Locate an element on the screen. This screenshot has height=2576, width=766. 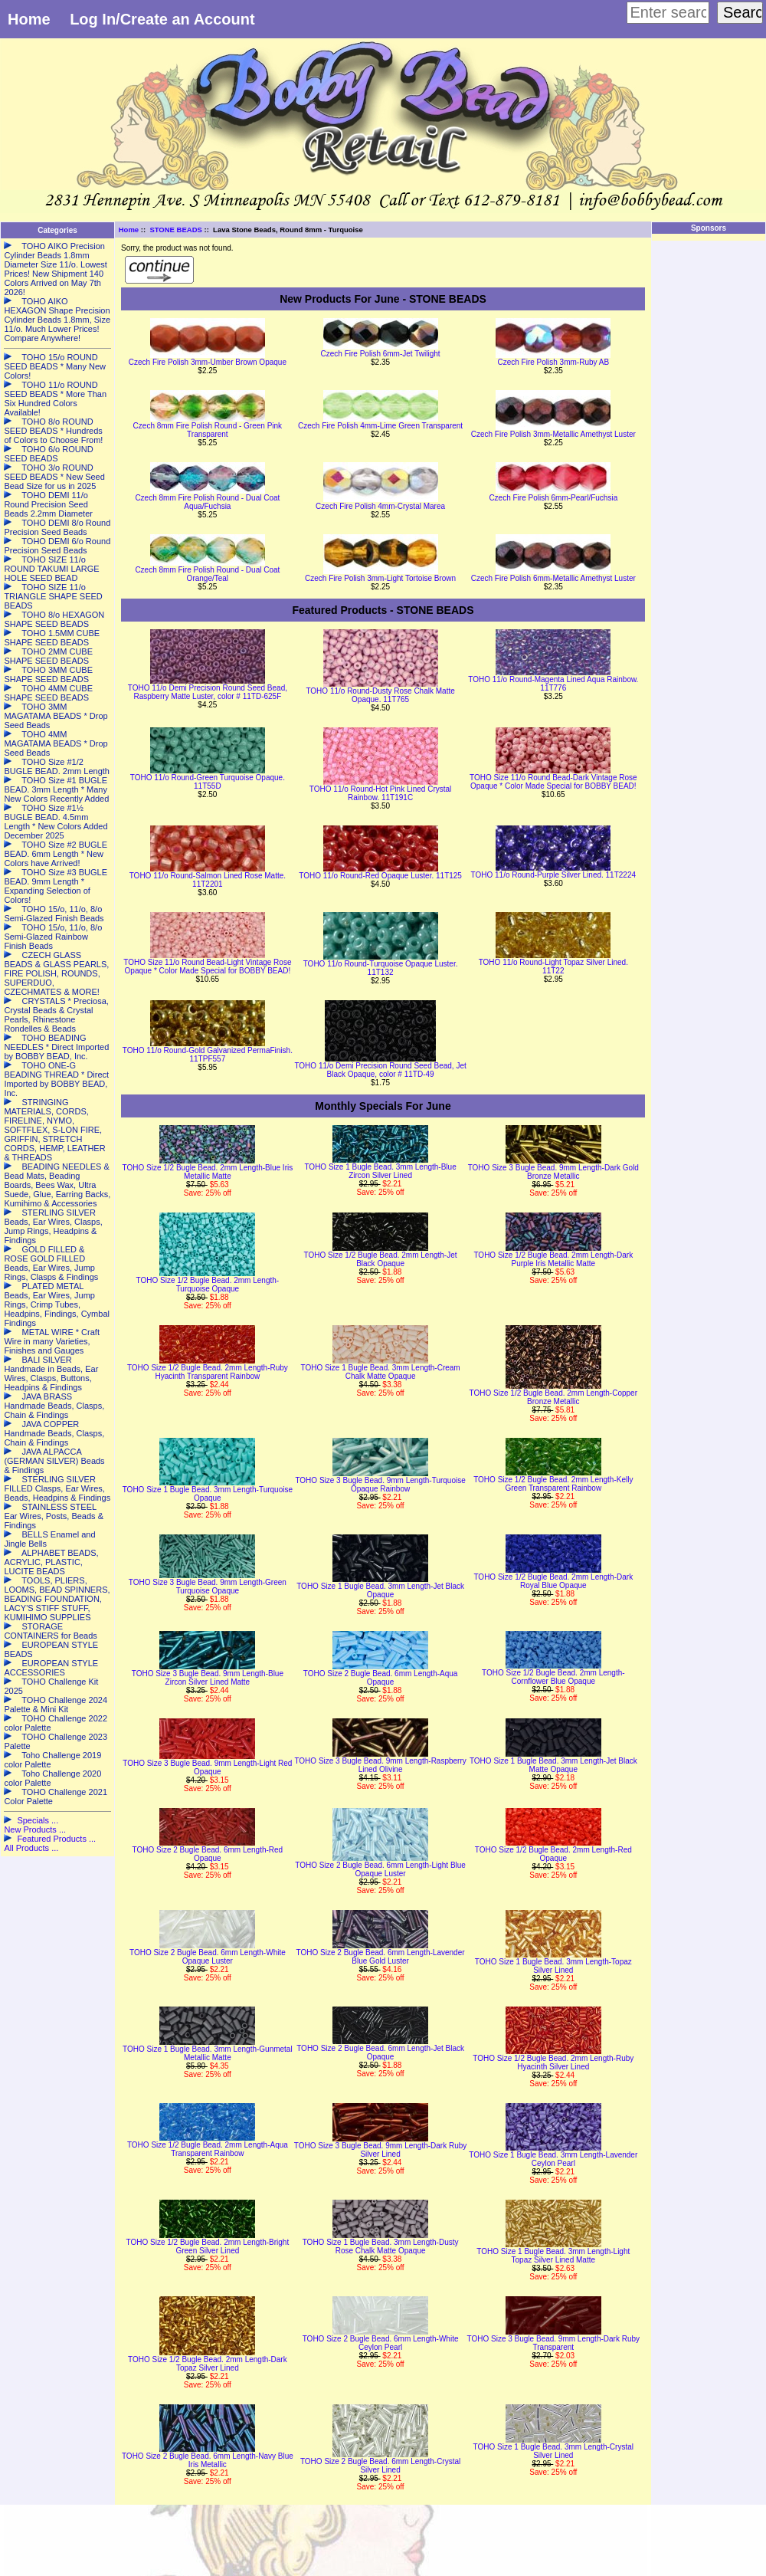
TOHO Size 2 Bugle Bead. 6mm Length-Light Blue Opaque Luster is located at coordinates (380, 1869).